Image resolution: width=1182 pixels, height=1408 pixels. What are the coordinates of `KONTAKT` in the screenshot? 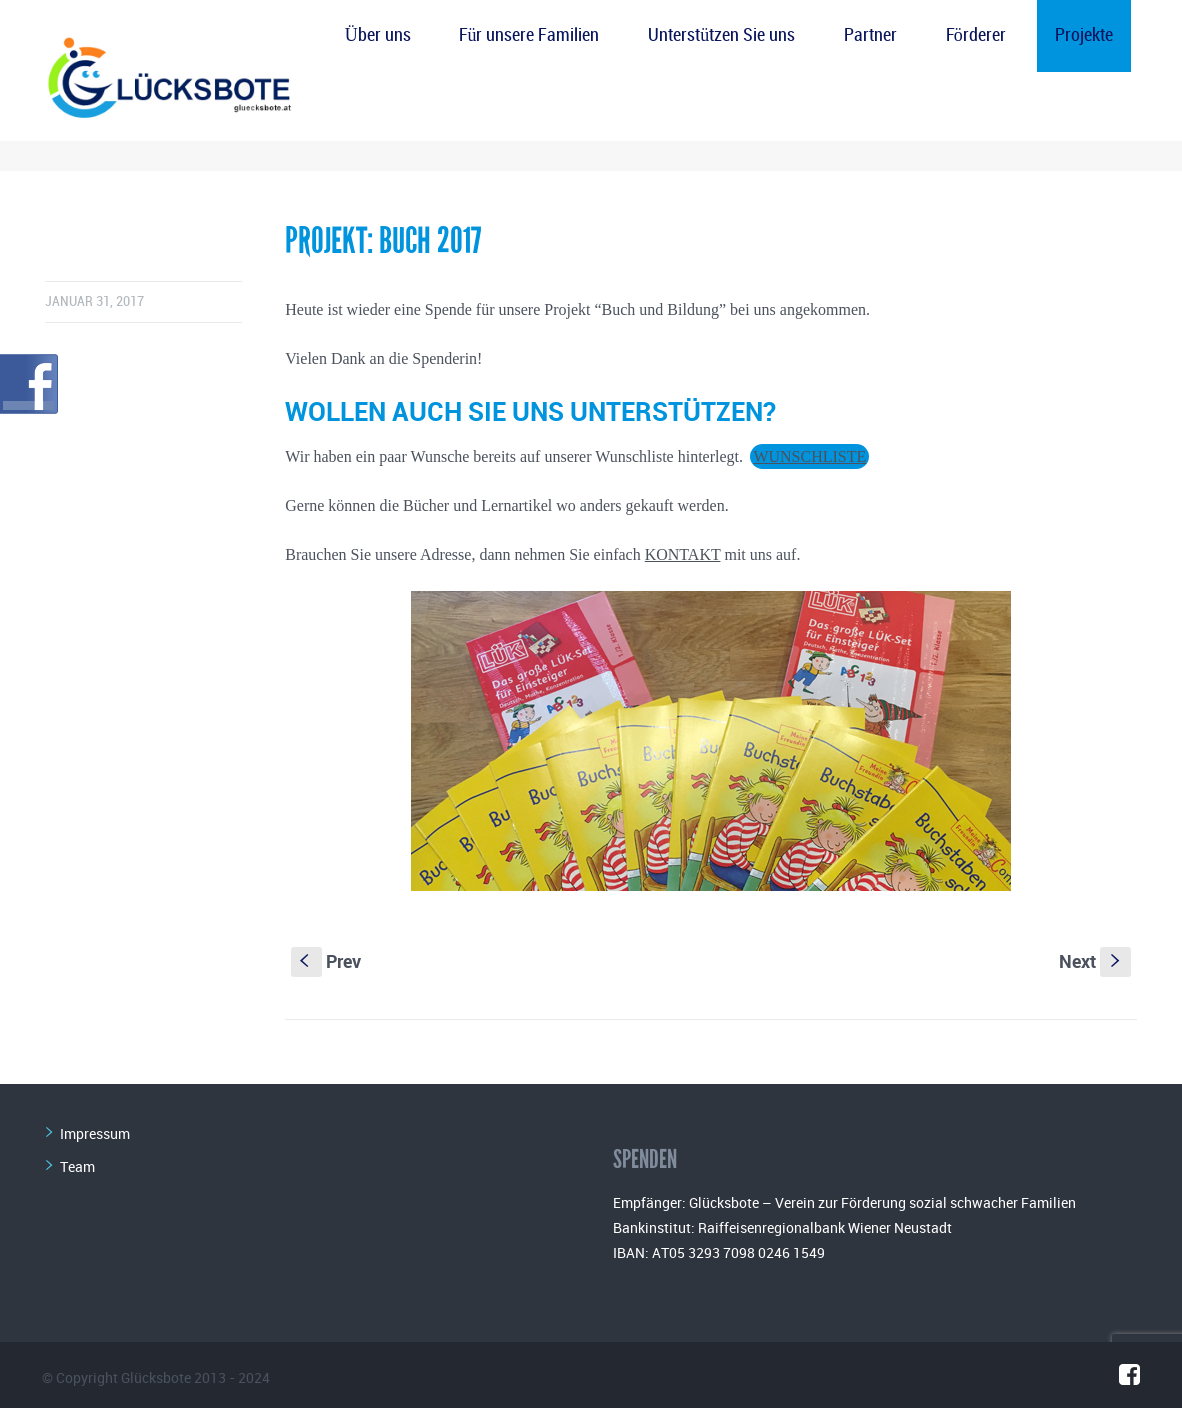 It's located at (683, 554).